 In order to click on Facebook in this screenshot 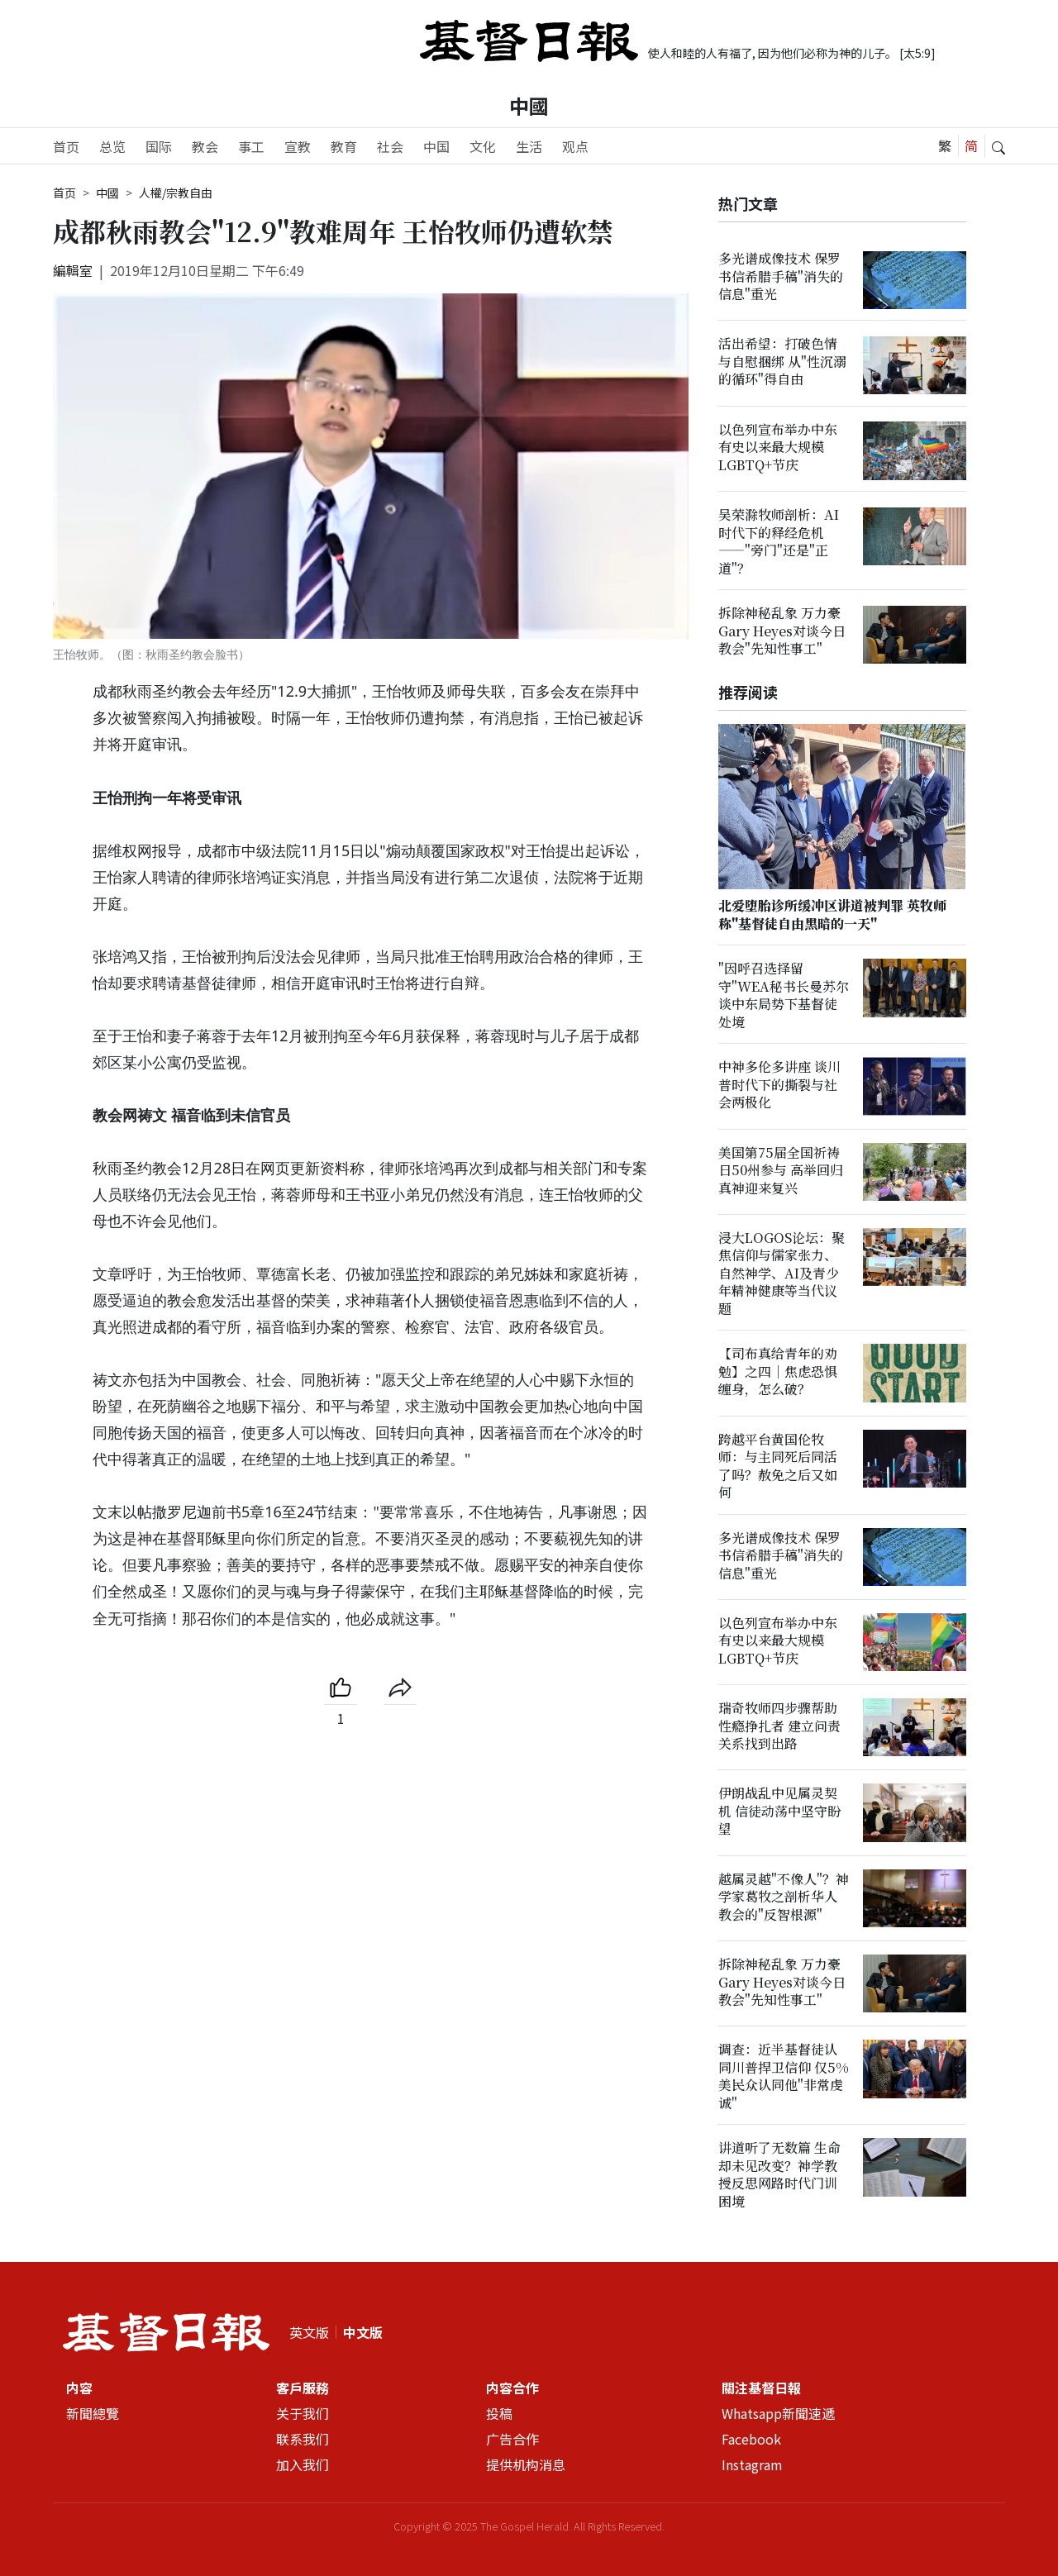, I will do `click(751, 2439)`.